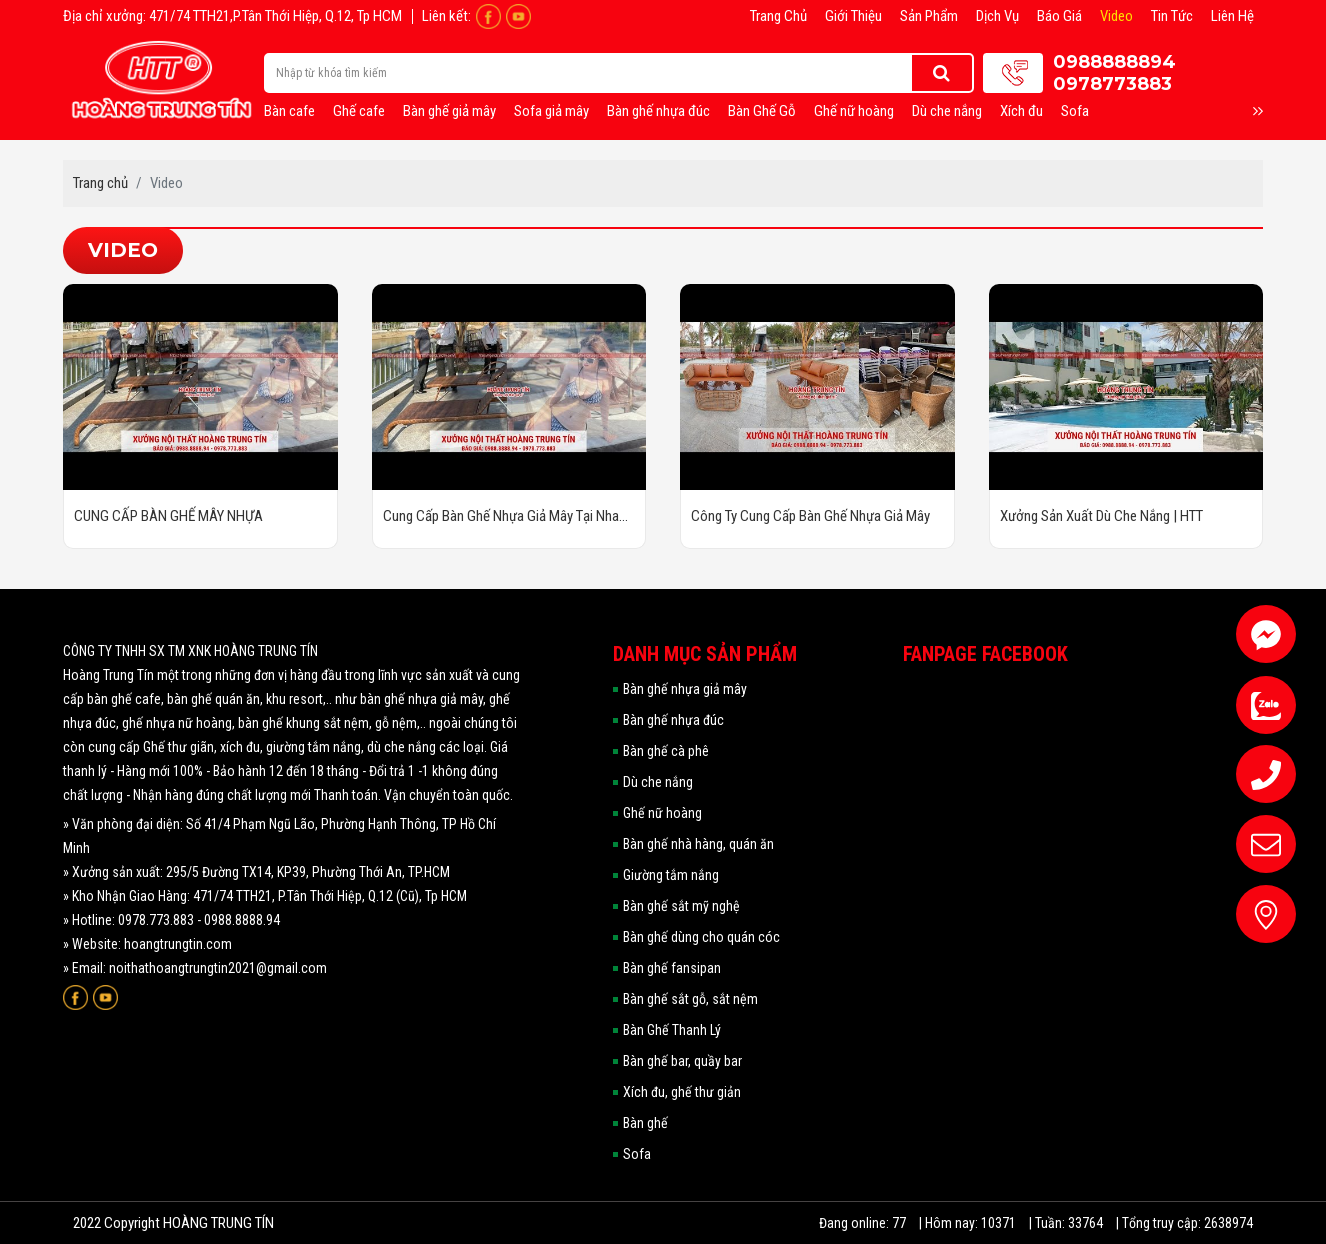  Describe the element at coordinates (682, 1061) in the screenshot. I see `Bàn ghế bar, quầy bar` at that location.